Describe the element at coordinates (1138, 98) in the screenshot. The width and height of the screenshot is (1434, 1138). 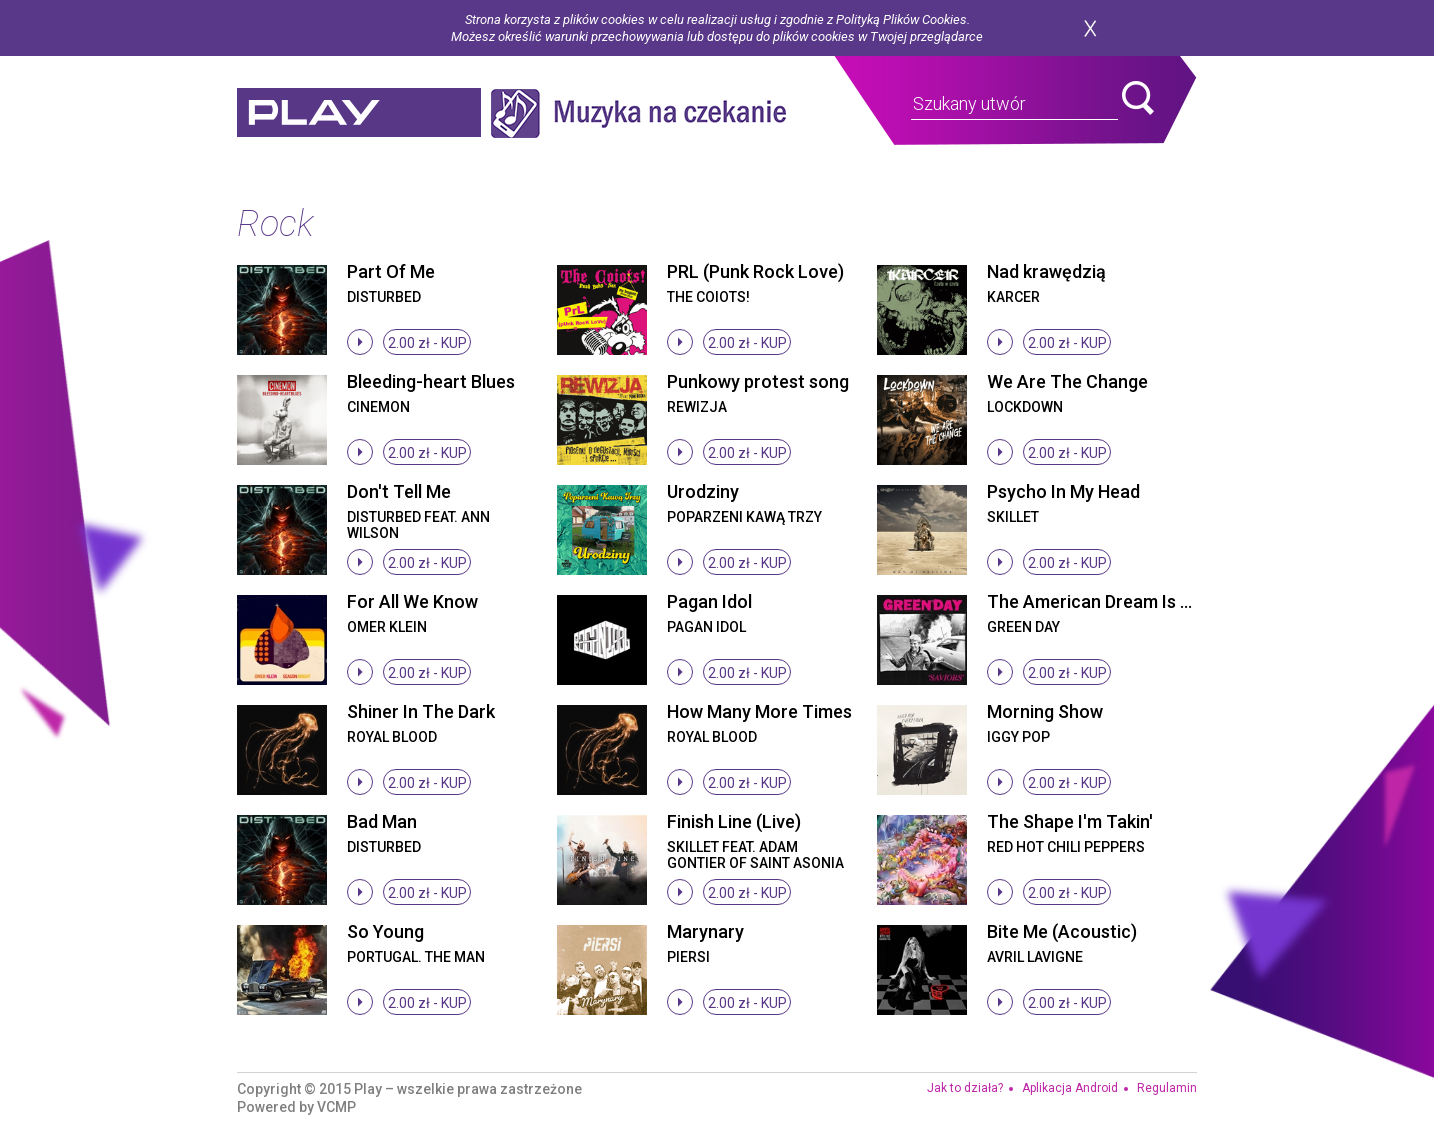
I see `search` at that location.